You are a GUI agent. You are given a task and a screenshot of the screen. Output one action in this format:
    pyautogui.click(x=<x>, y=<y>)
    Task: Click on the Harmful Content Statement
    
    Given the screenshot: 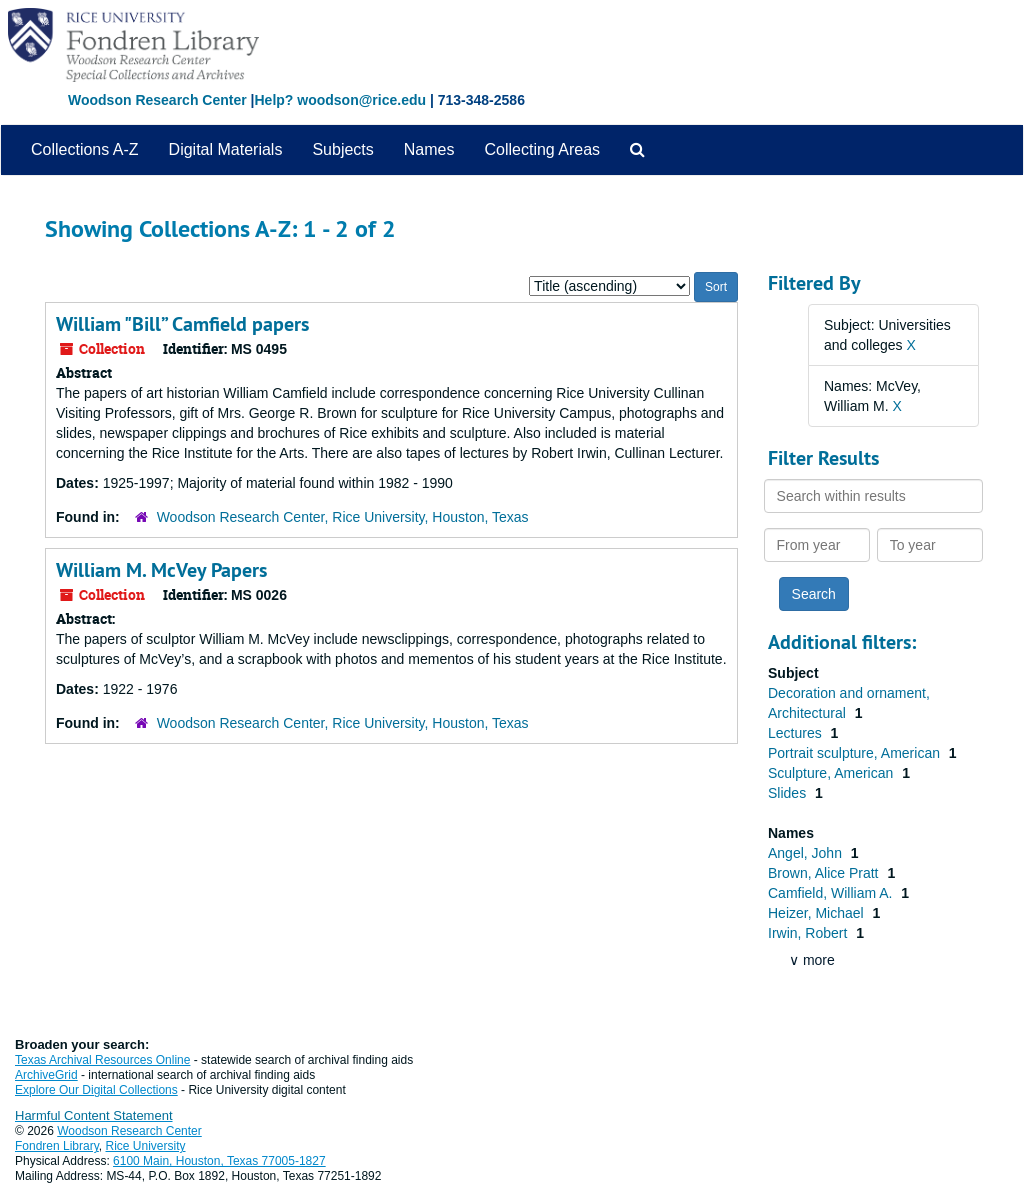 What is the action you would take?
    pyautogui.click(x=94, y=1115)
    